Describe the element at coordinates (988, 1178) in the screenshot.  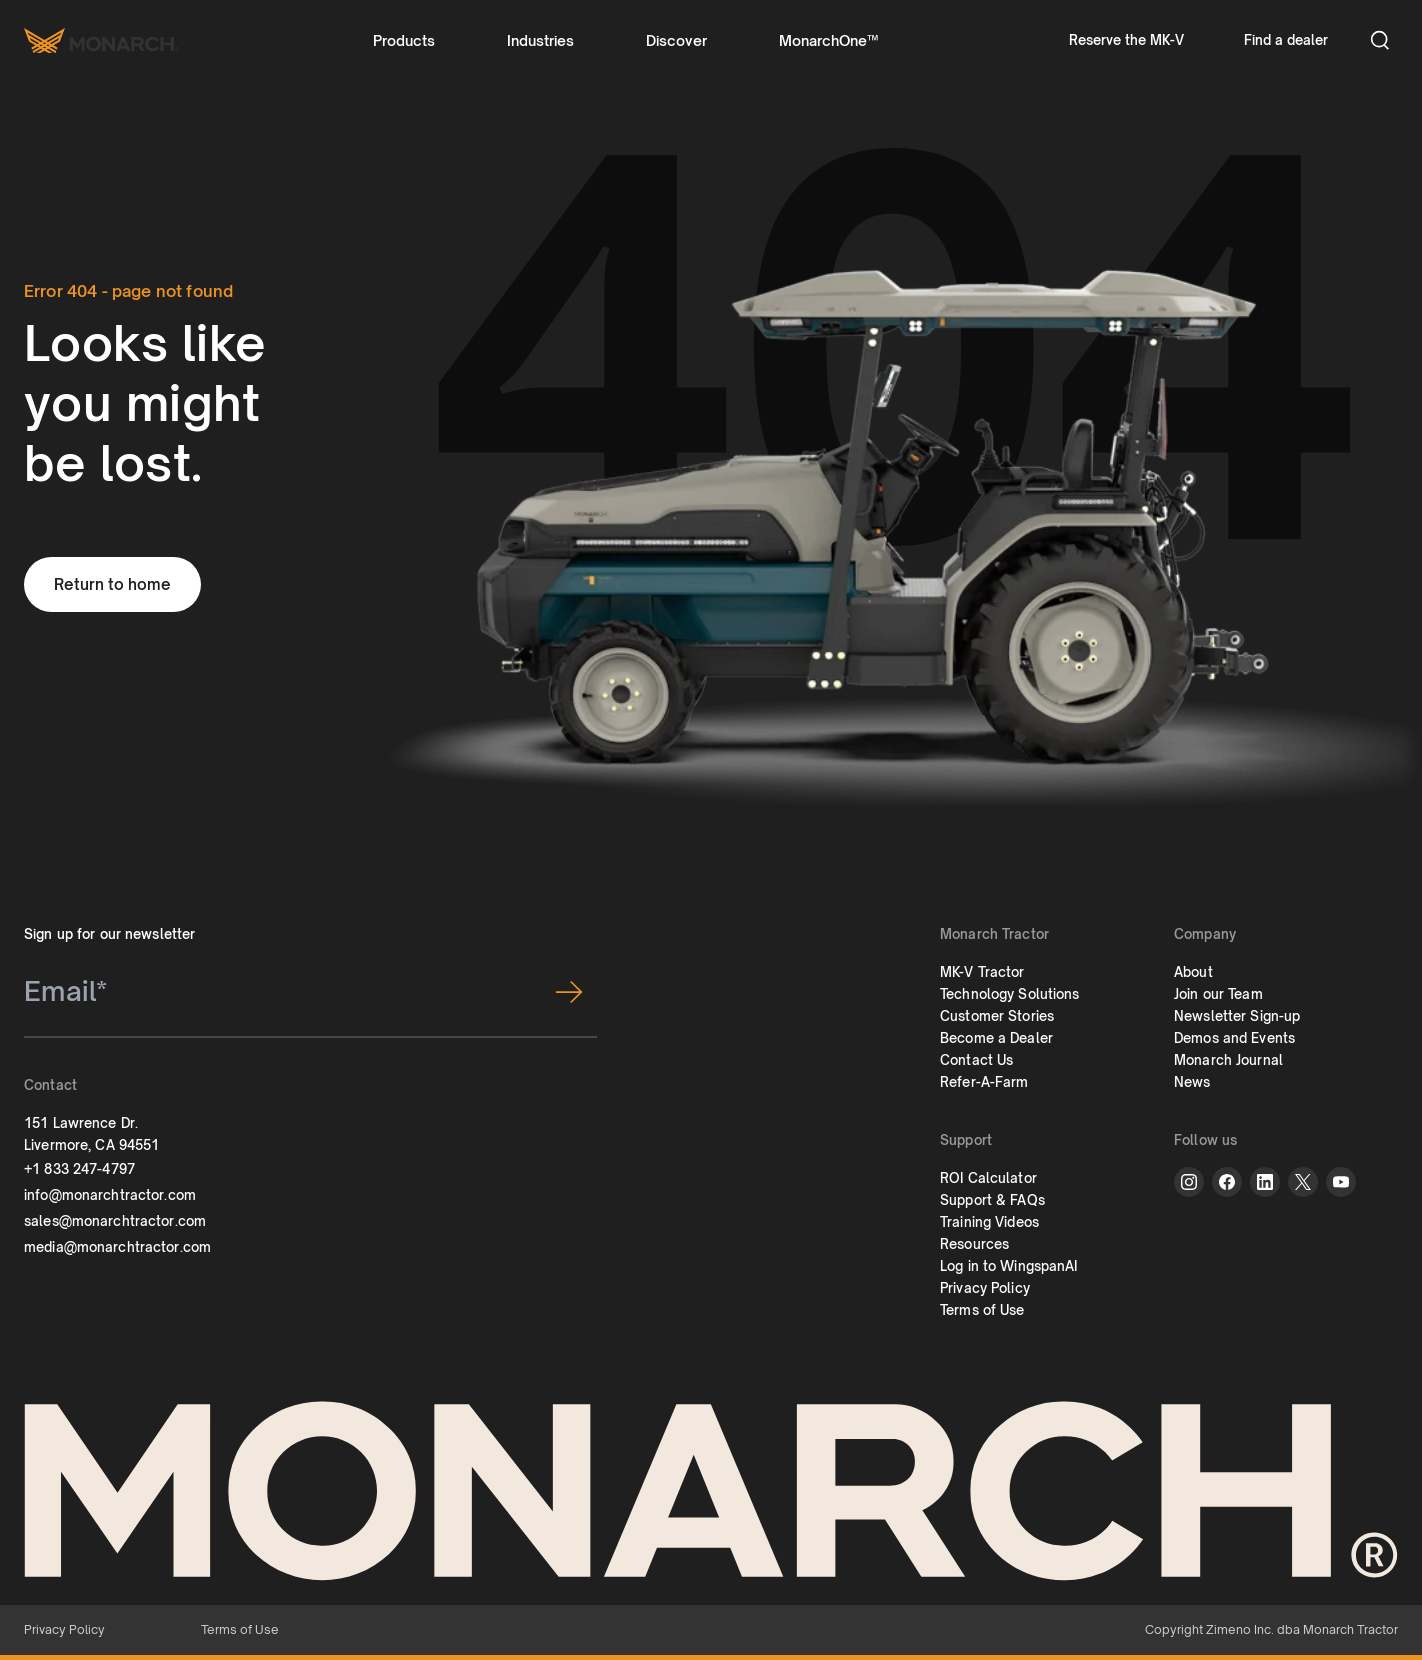
I see `ROI Calculator` at that location.